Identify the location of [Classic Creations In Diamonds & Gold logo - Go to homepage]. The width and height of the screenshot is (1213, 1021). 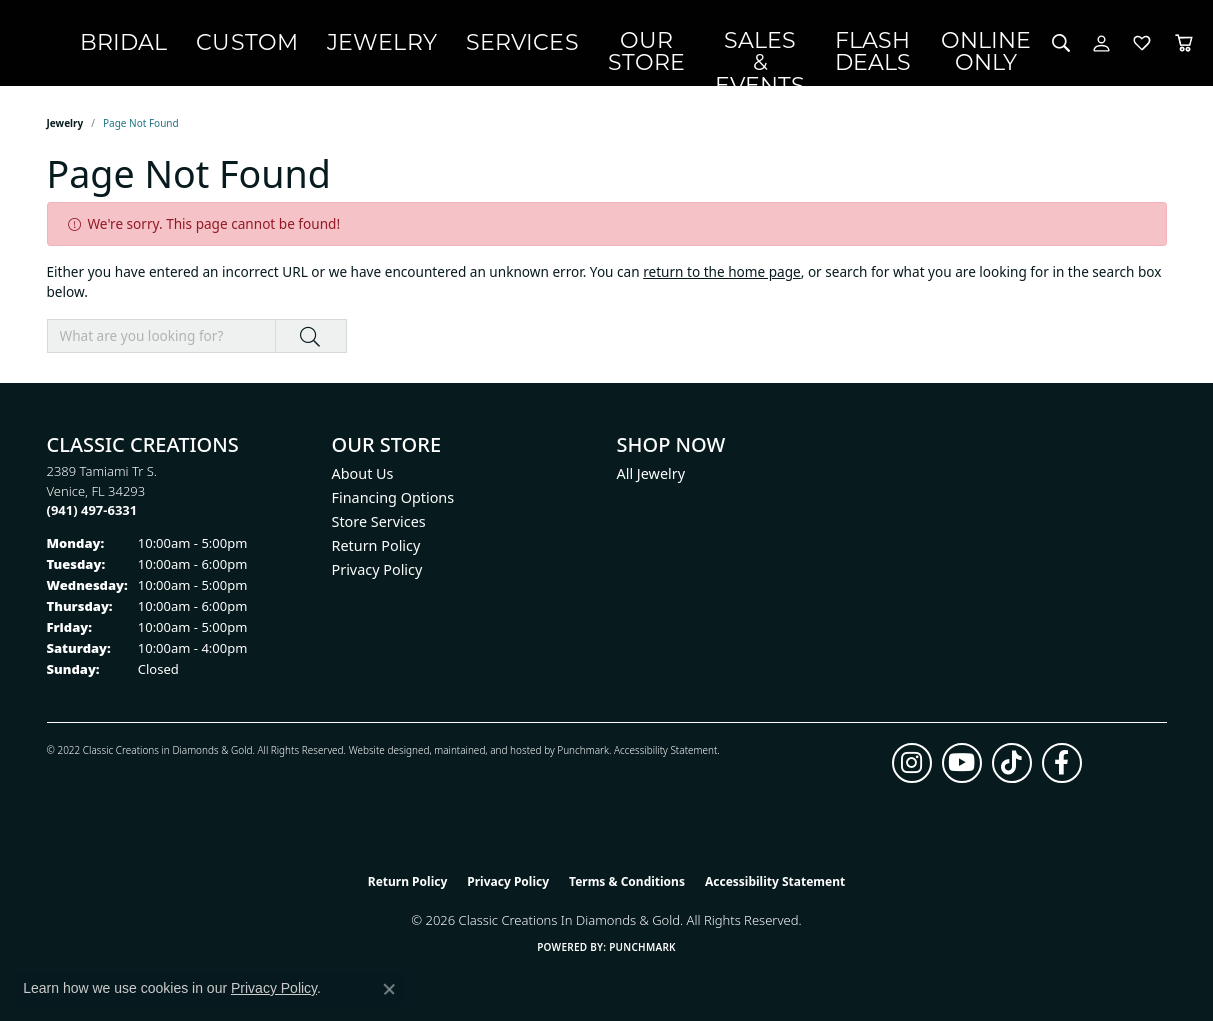
(128, 46).